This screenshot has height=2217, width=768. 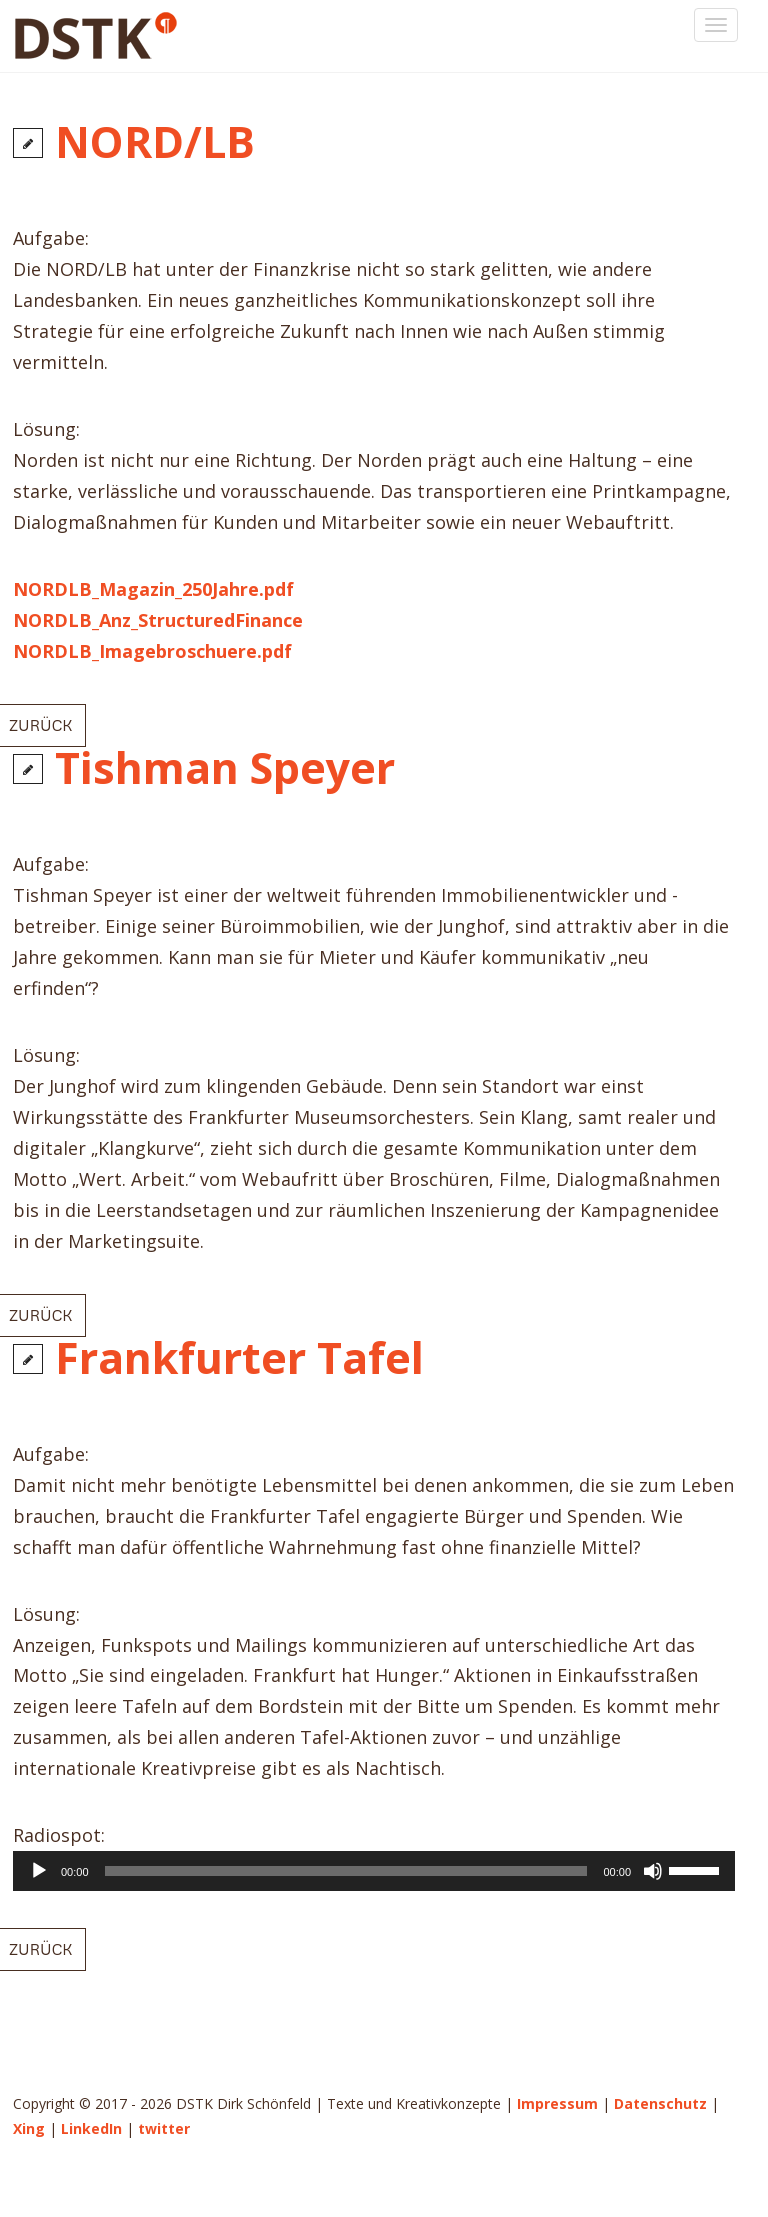 What do you see at coordinates (225, 767) in the screenshot?
I see `Tishman Speyer` at bounding box center [225, 767].